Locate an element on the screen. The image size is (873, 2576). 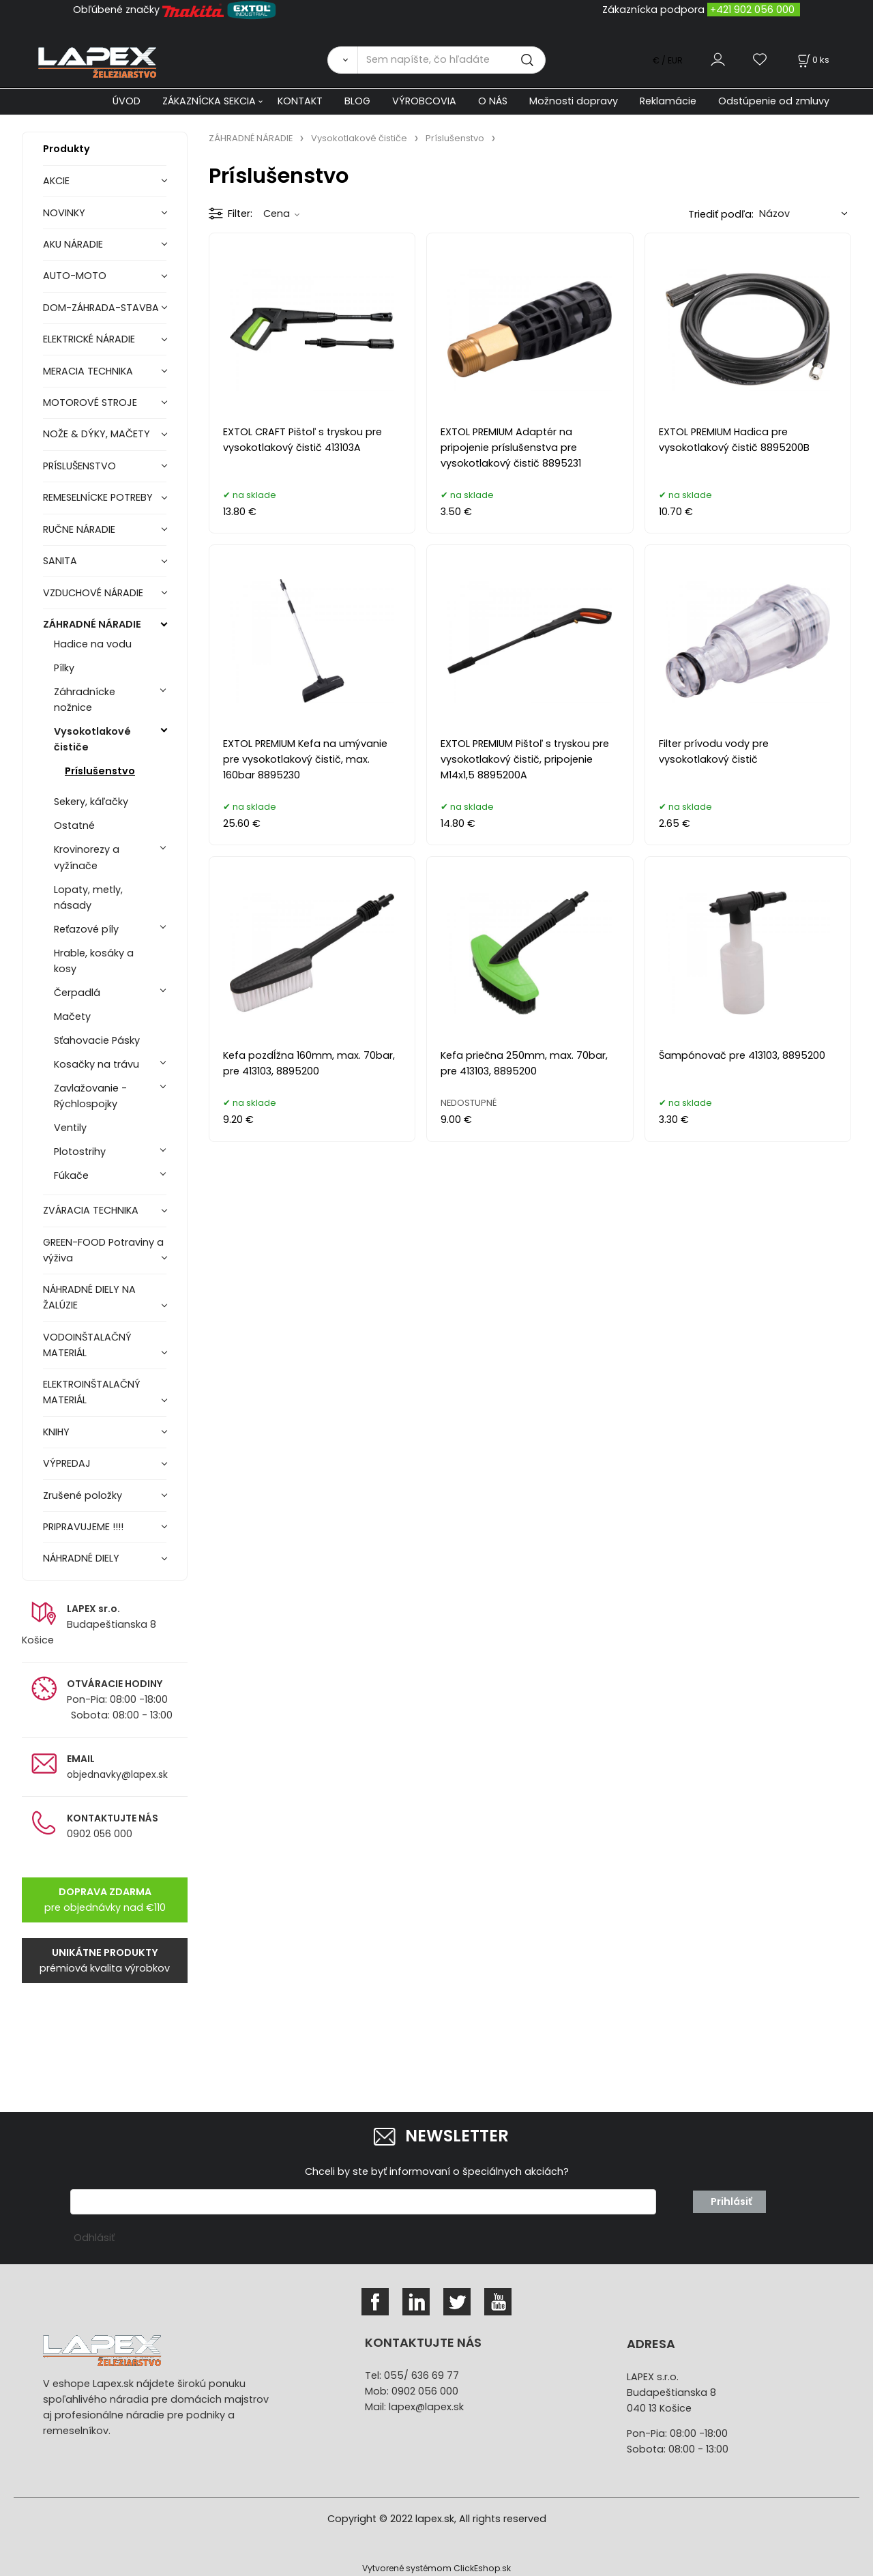
GREEN-FOOD Potraviny a výživa is located at coordinates (103, 1250).